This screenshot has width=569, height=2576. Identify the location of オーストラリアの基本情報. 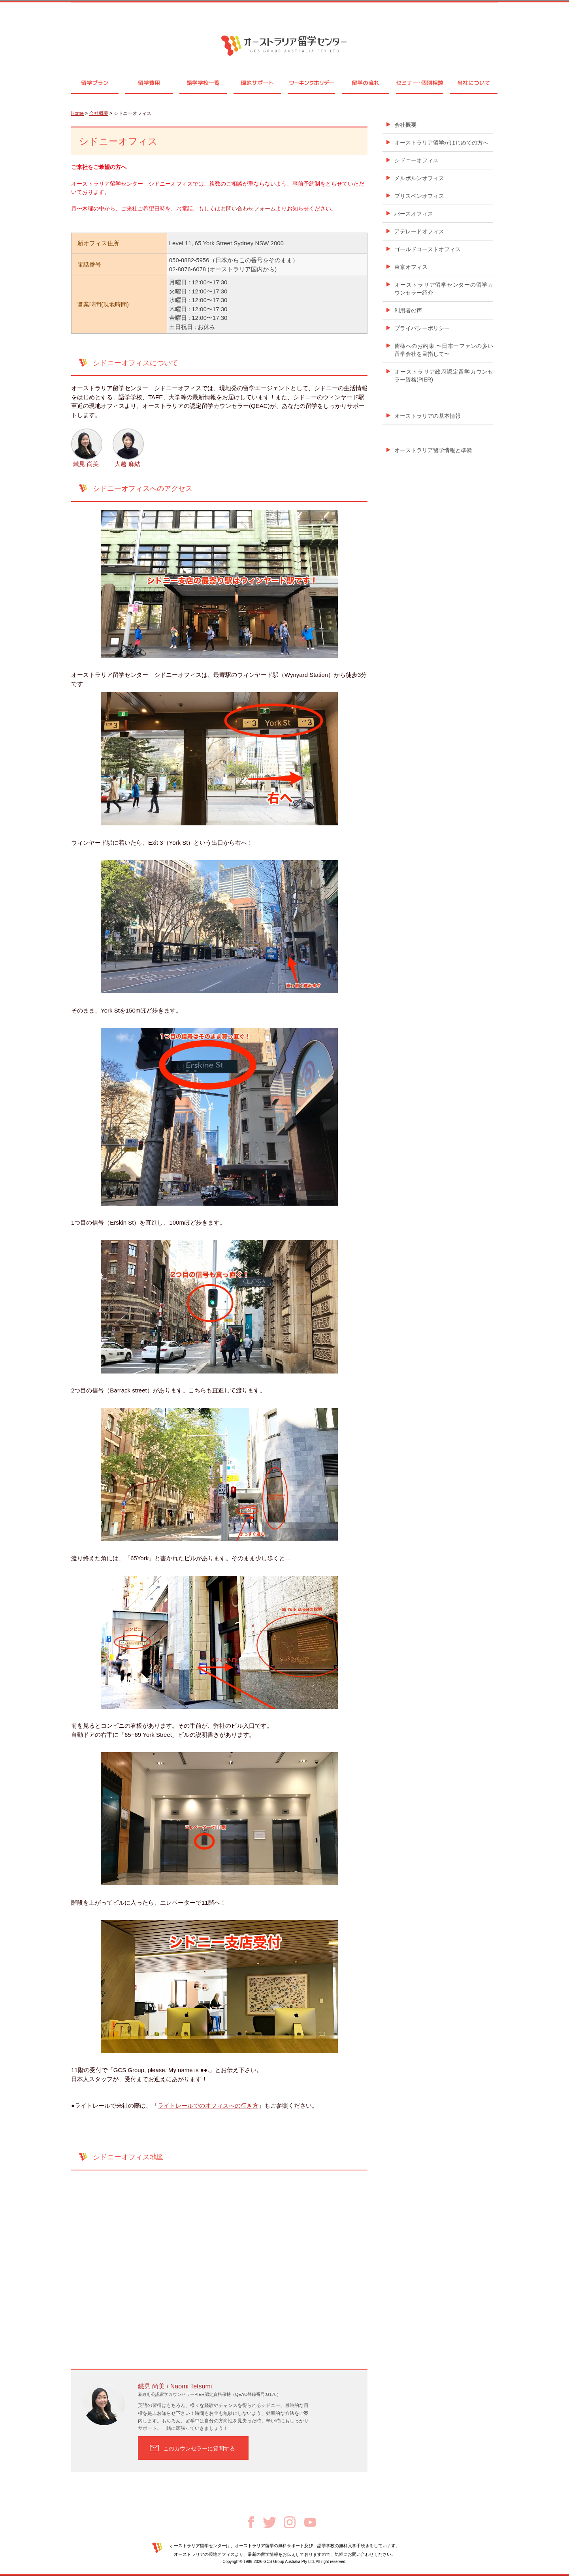
(427, 416).